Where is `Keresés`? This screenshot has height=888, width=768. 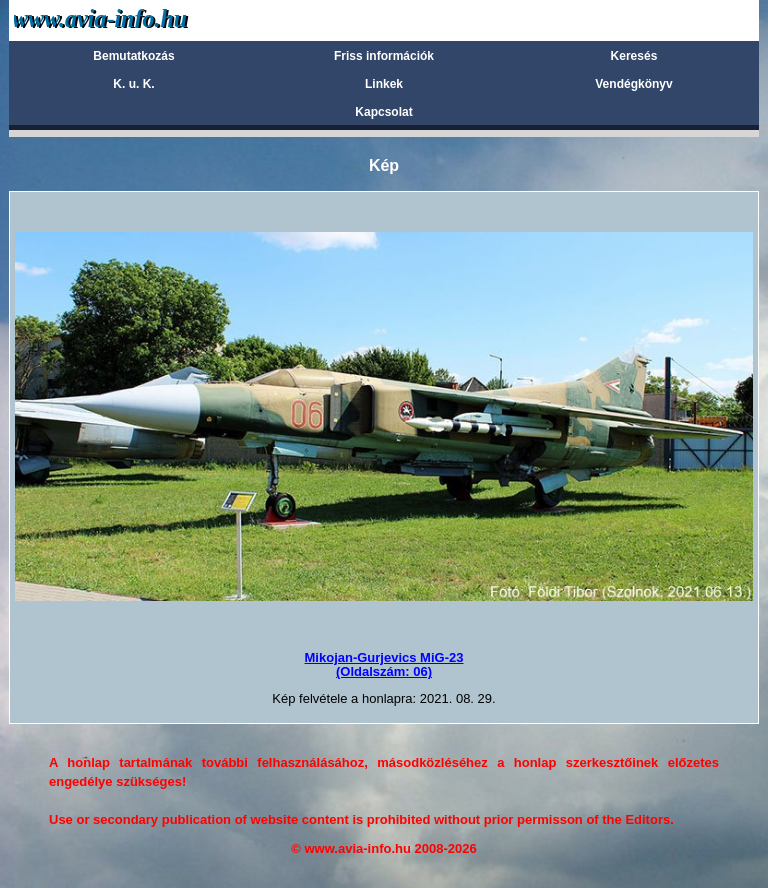
Keresés is located at coordinates (634, 56).